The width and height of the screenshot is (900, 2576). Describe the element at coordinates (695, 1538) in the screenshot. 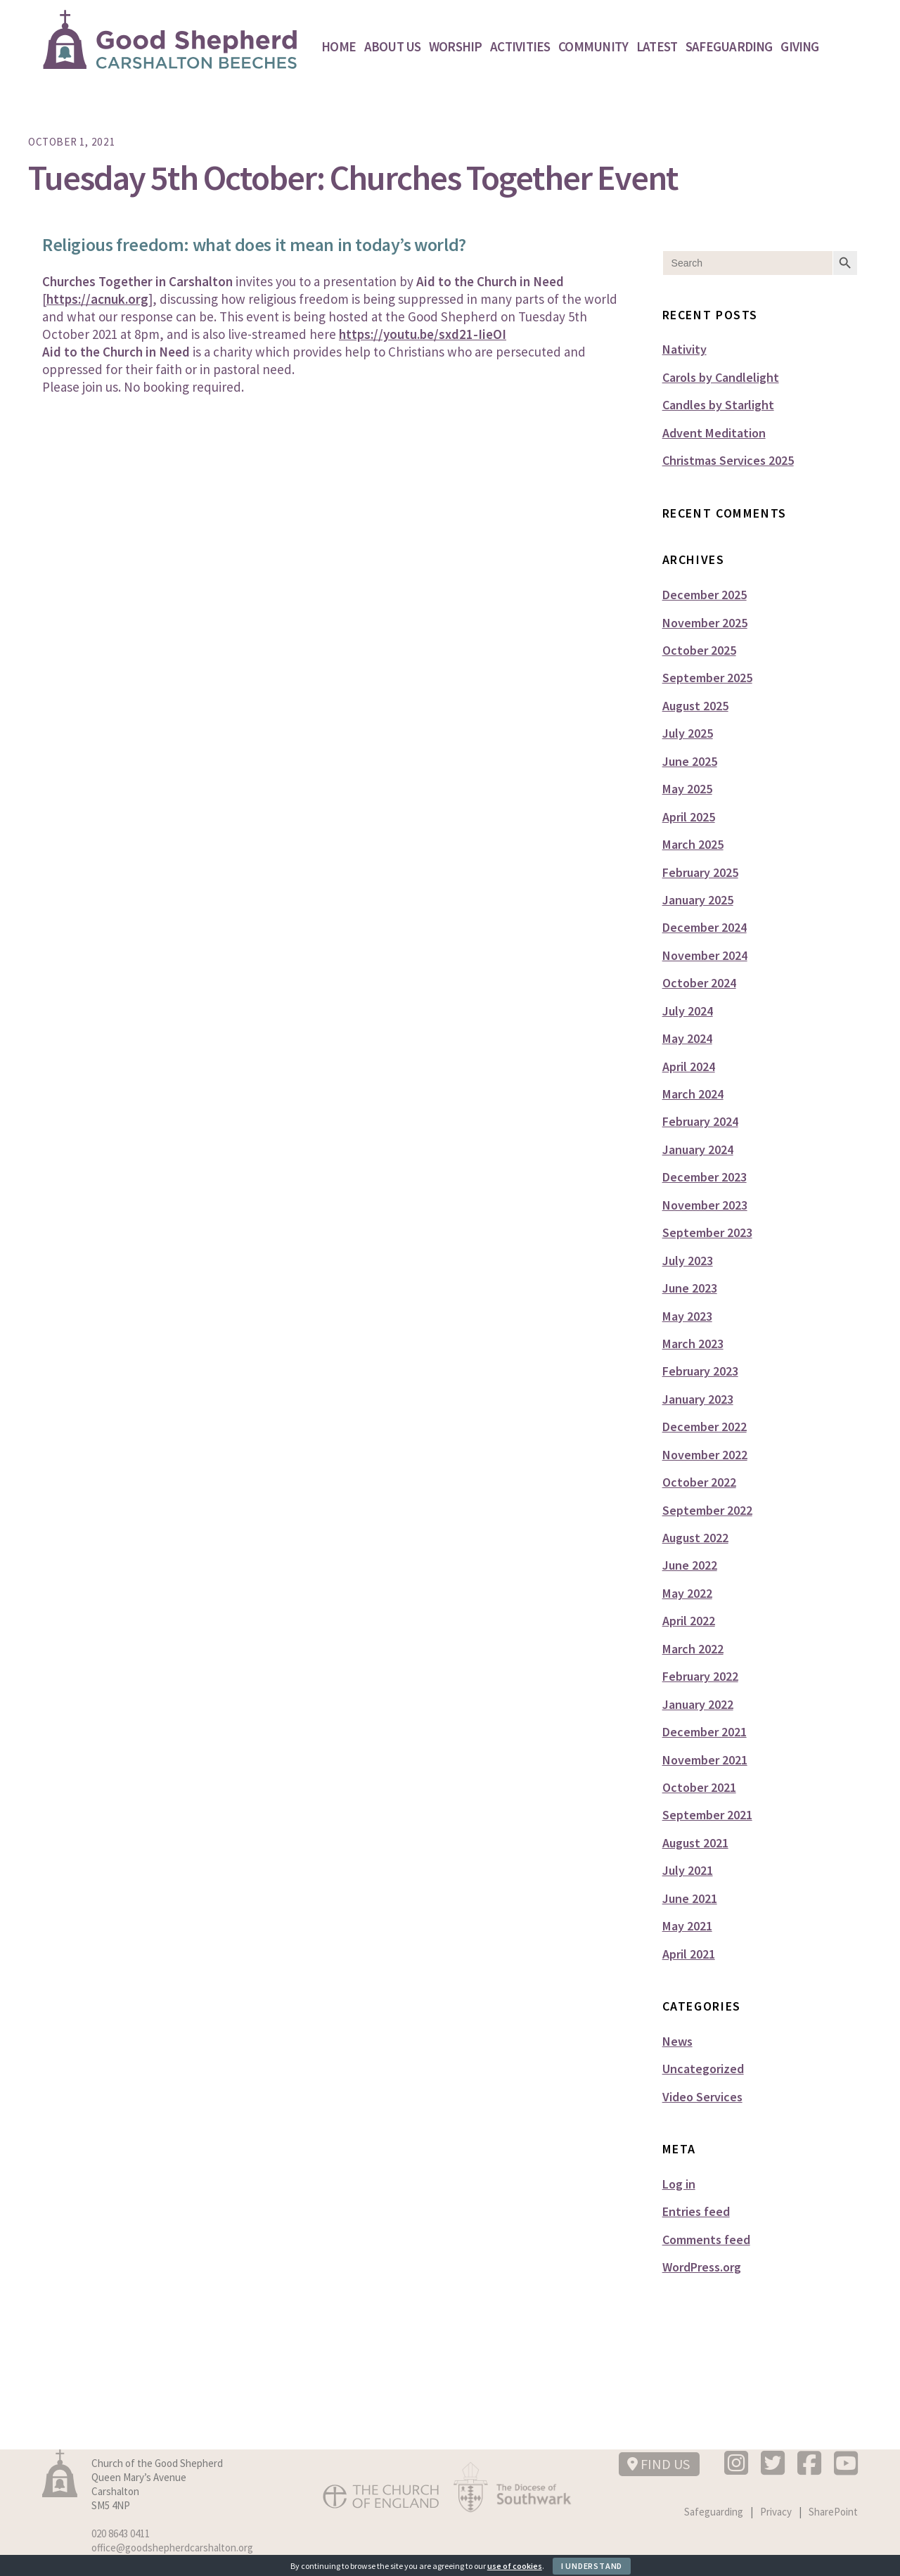

I see `August 2022` at that location.